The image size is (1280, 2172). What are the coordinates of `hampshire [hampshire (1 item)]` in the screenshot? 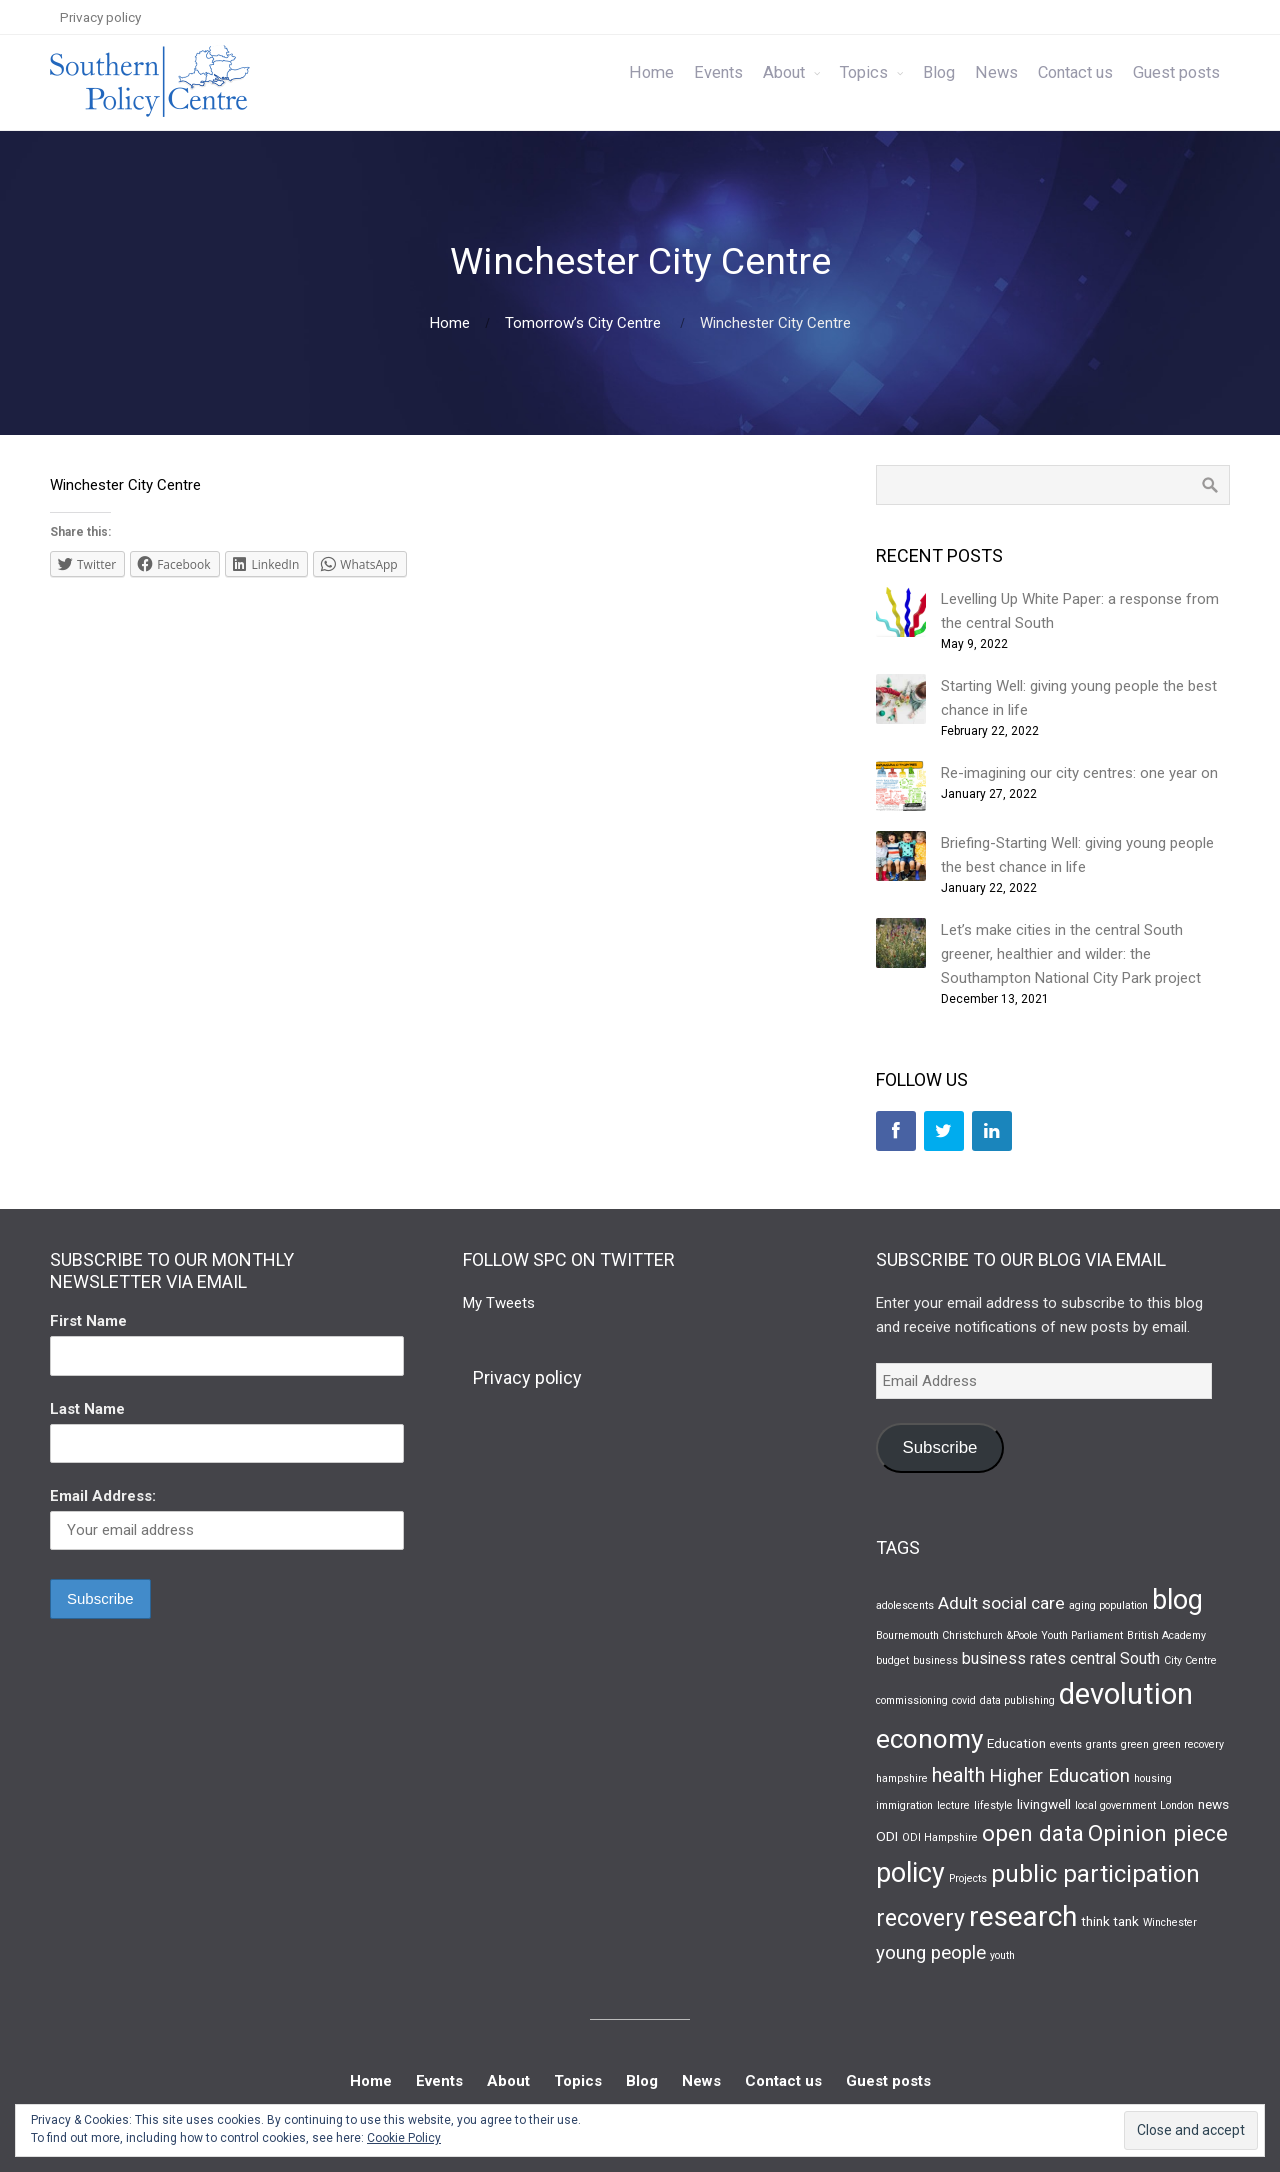 It's located at (902, 1778).